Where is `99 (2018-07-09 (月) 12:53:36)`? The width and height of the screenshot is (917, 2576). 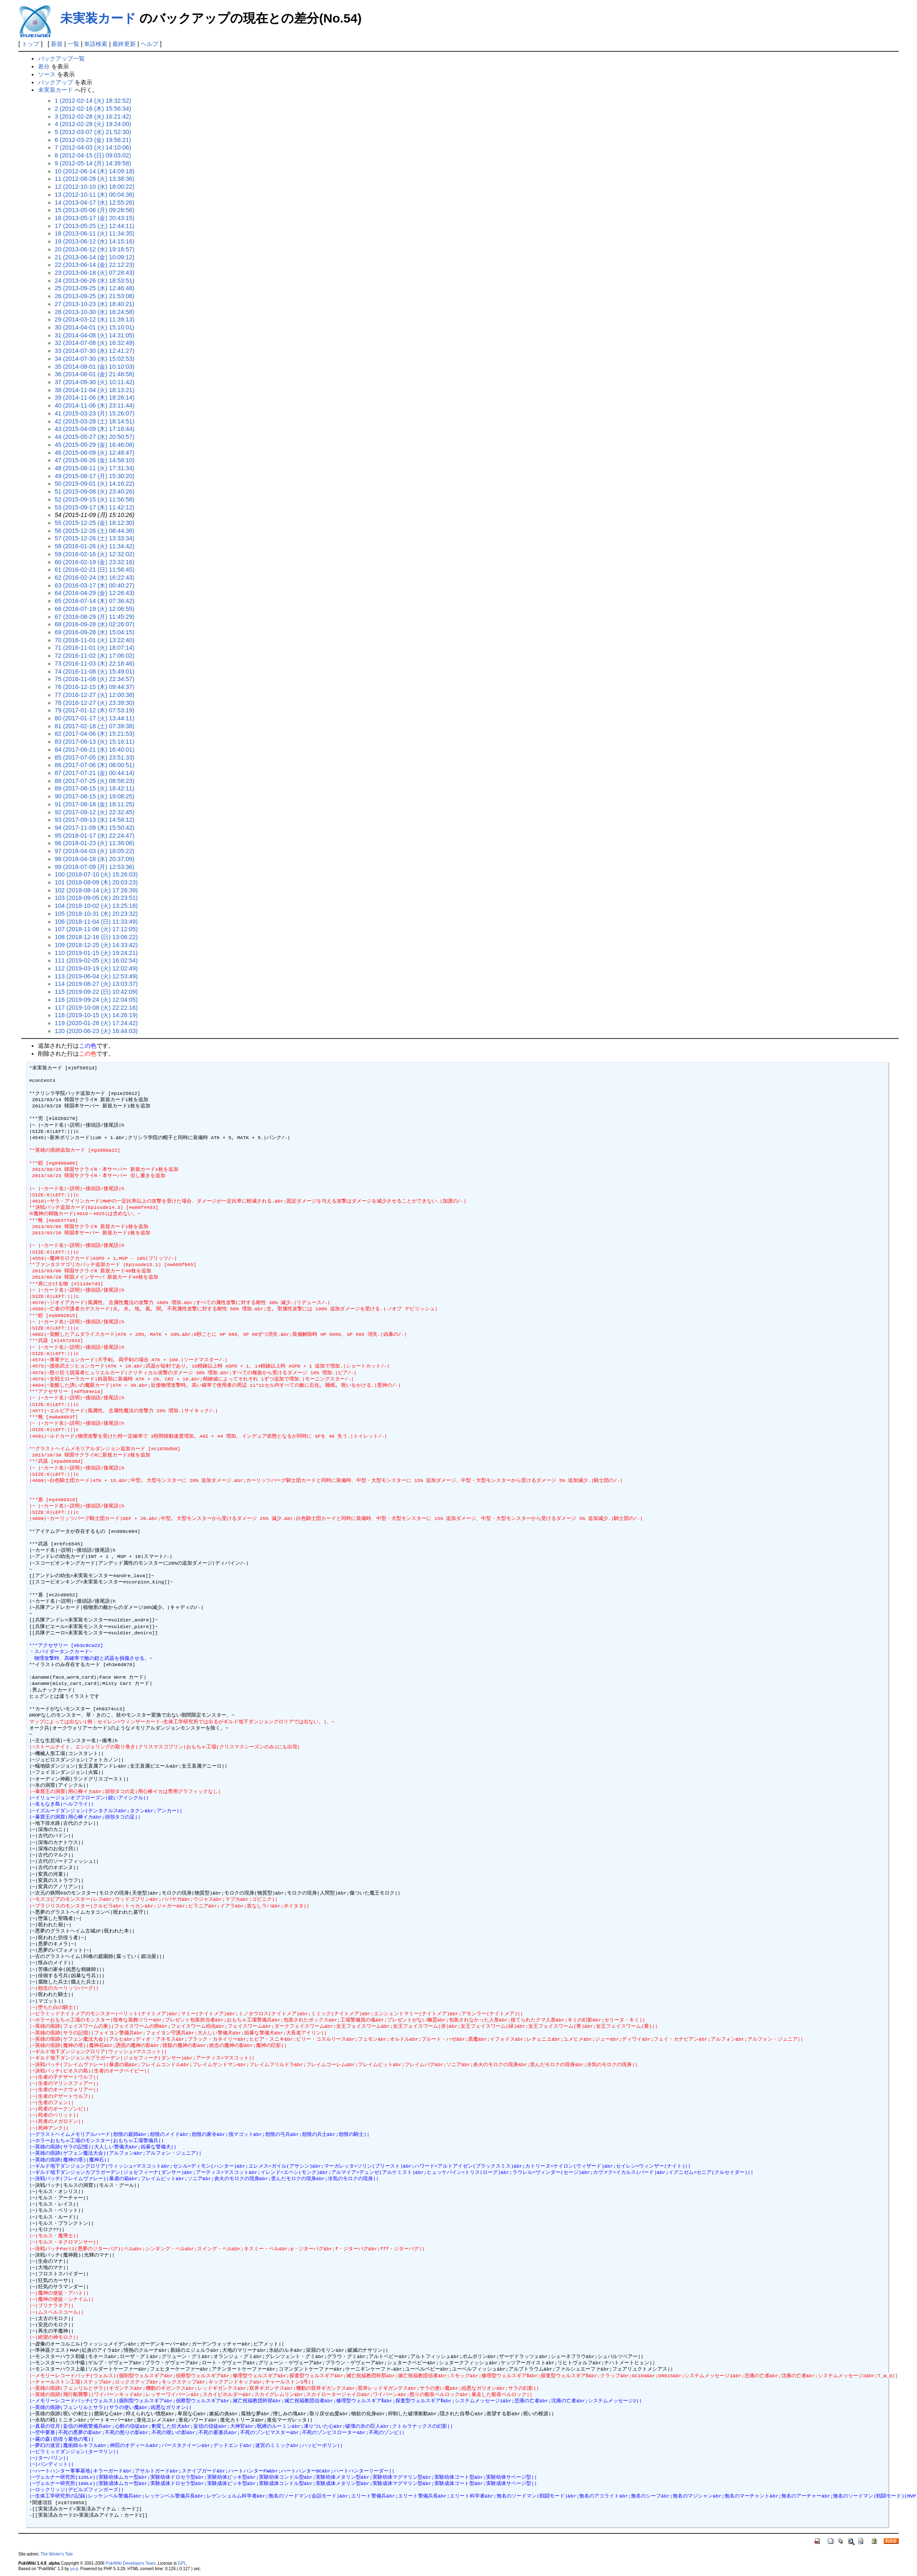
99 (2018-07-09 (月) 12:53:36) is located at coordinates (94, 867).